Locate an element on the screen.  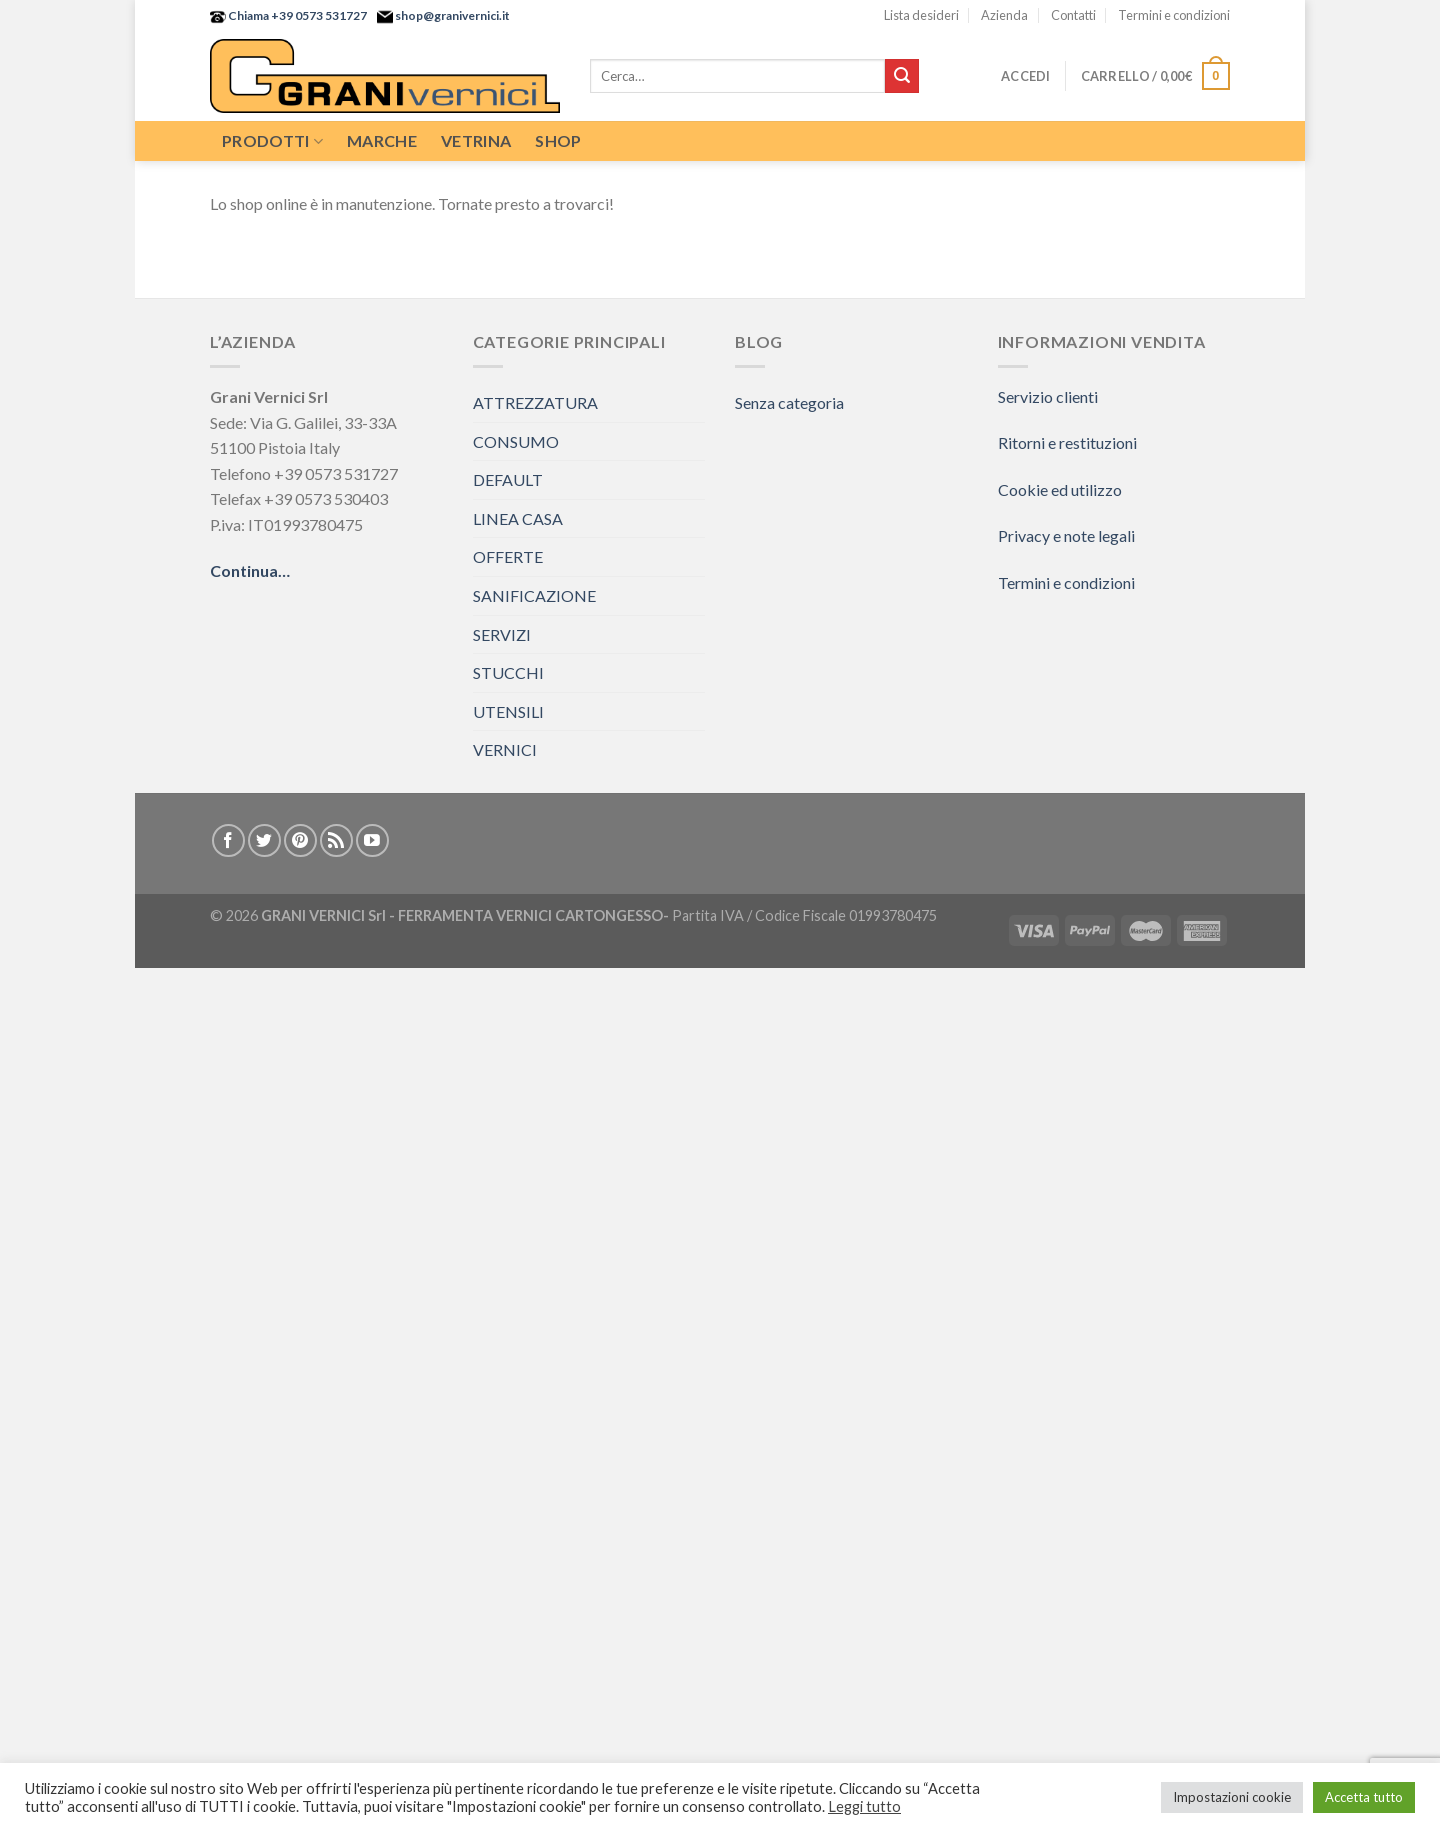
[Seguici su Pinterest] is located at coordinates (300, 840).